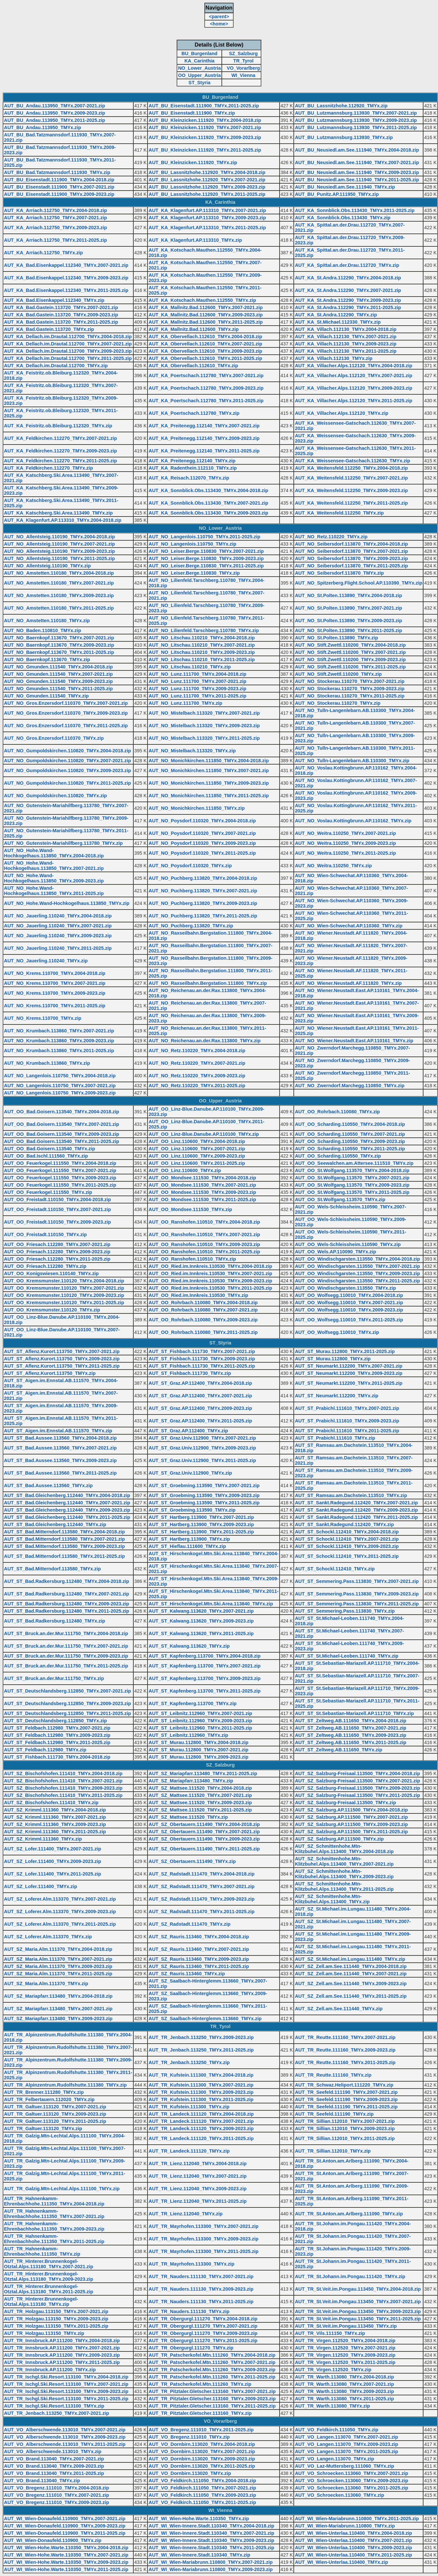  What do you see at coordinates (54, 738) in the screenshot?
I see `AUT_NO_Gros.Enzersdorf.110370_TMYx.zip` at bounding box center [54, 738].